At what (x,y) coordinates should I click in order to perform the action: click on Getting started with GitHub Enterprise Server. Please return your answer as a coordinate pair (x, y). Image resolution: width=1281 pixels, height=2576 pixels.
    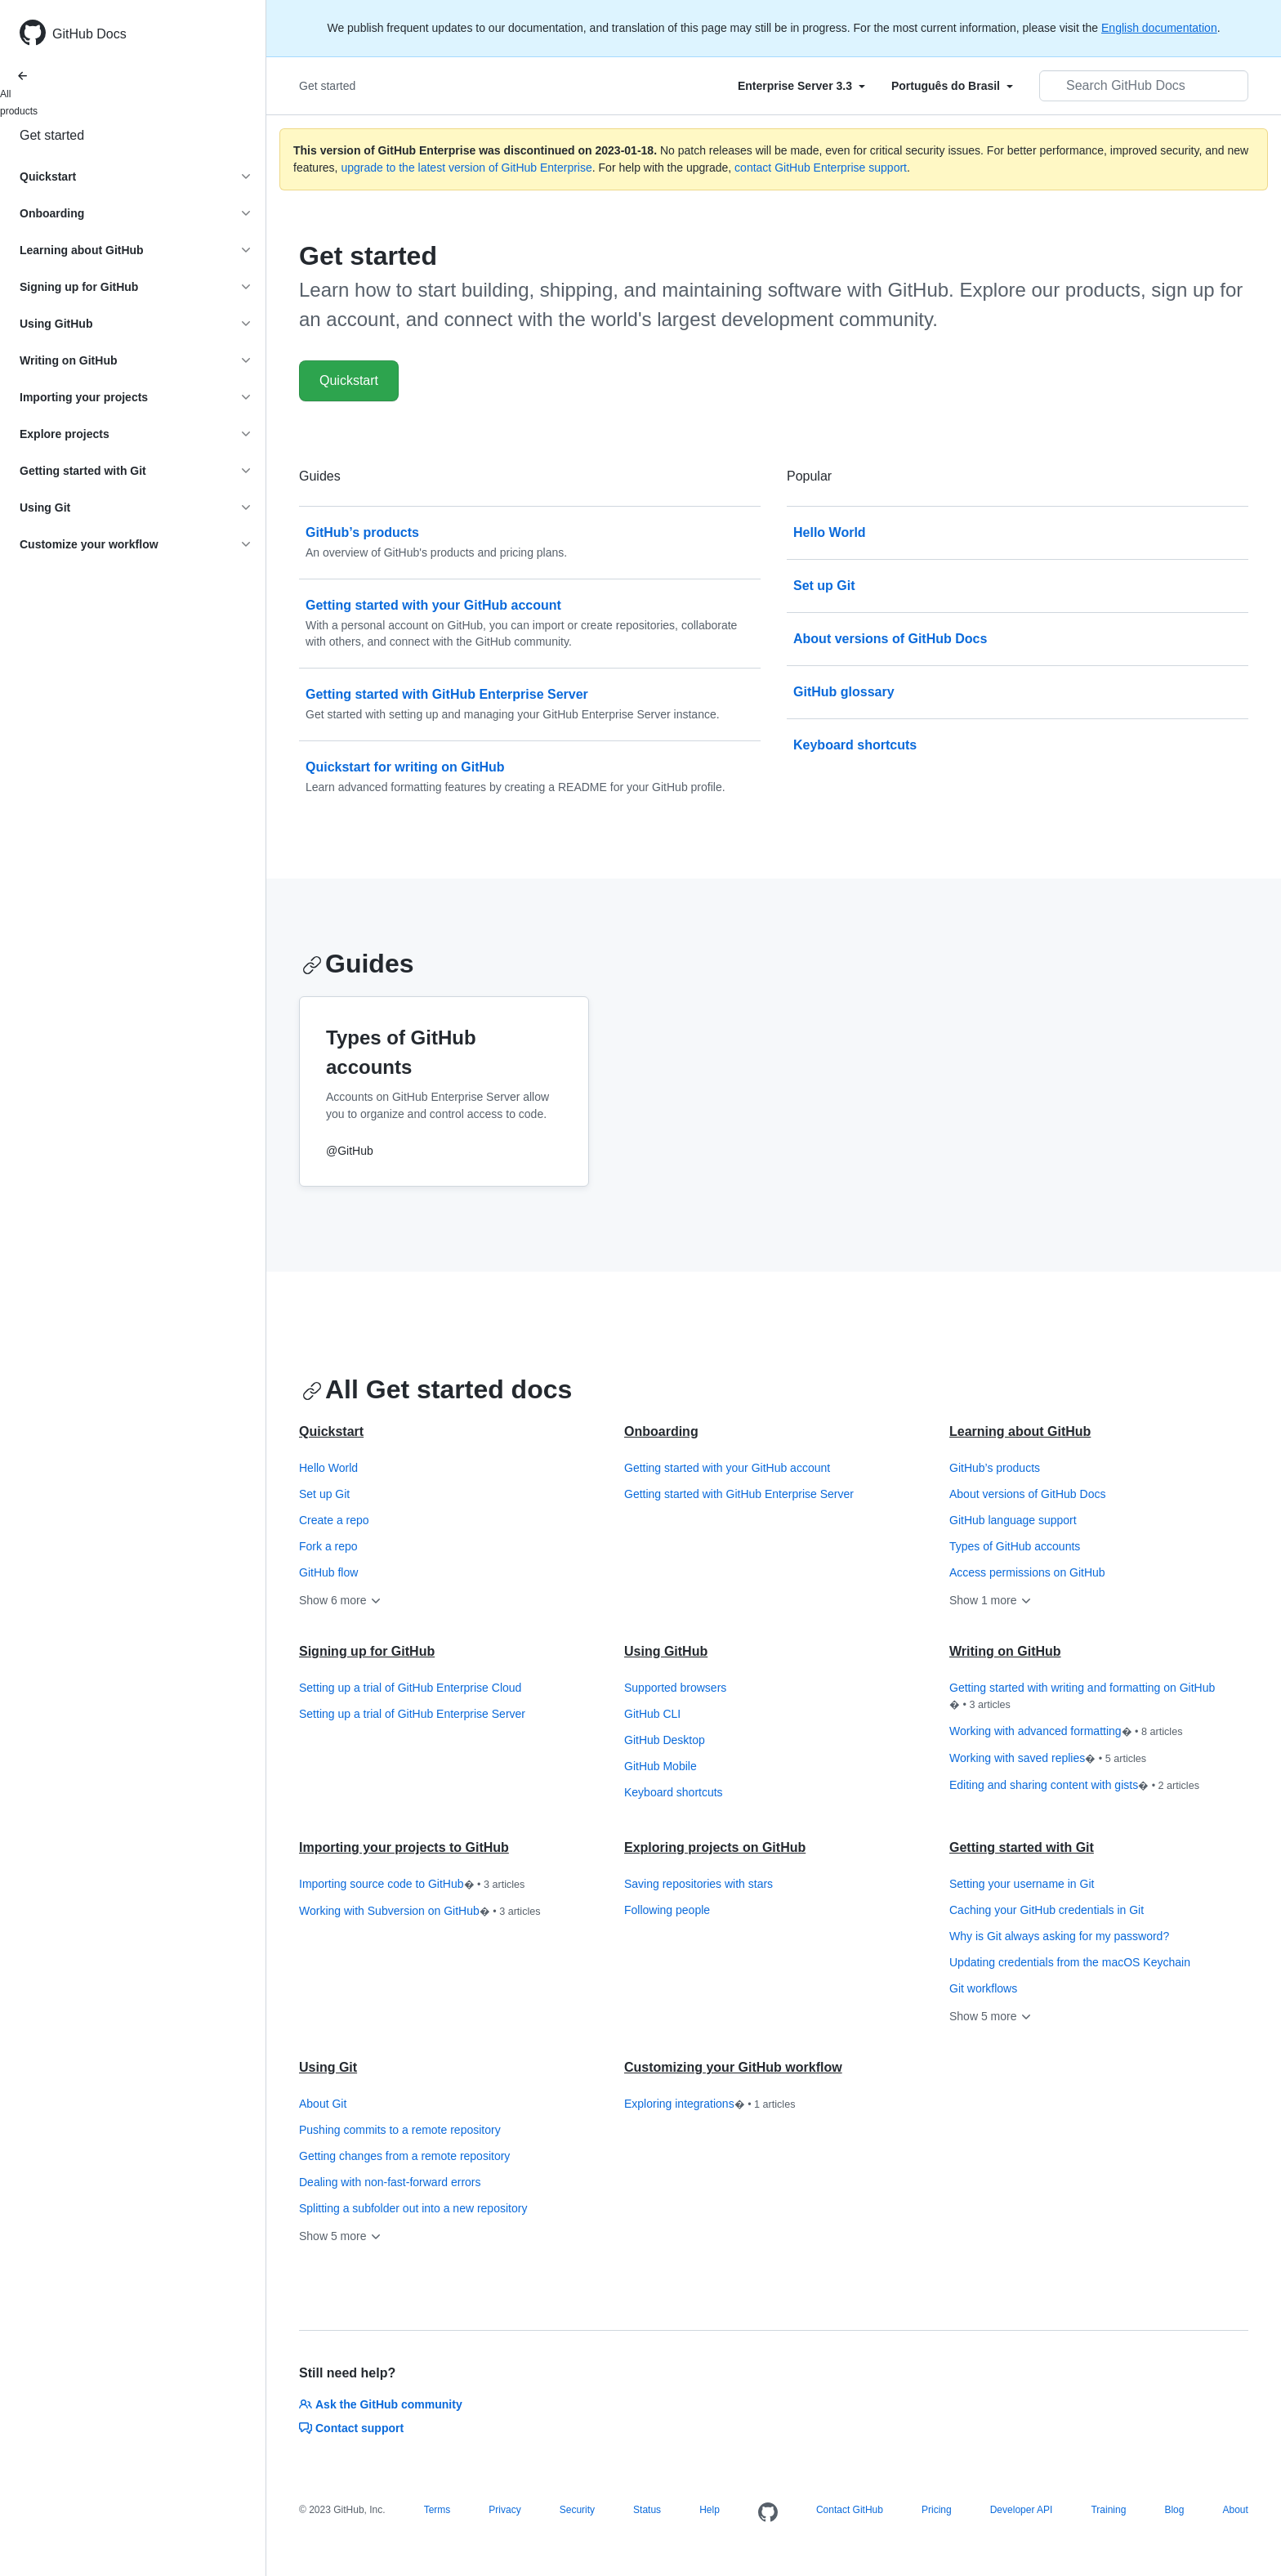
    Looking at the image, I should click on (739, 1493).